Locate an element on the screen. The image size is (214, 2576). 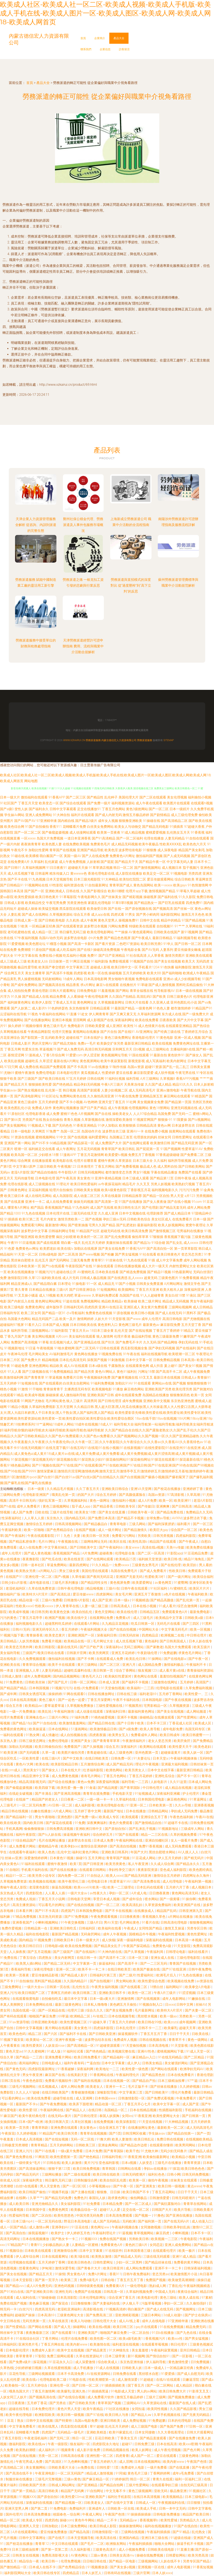
日夜夜欧美 is located at coordinates (167, 1020).